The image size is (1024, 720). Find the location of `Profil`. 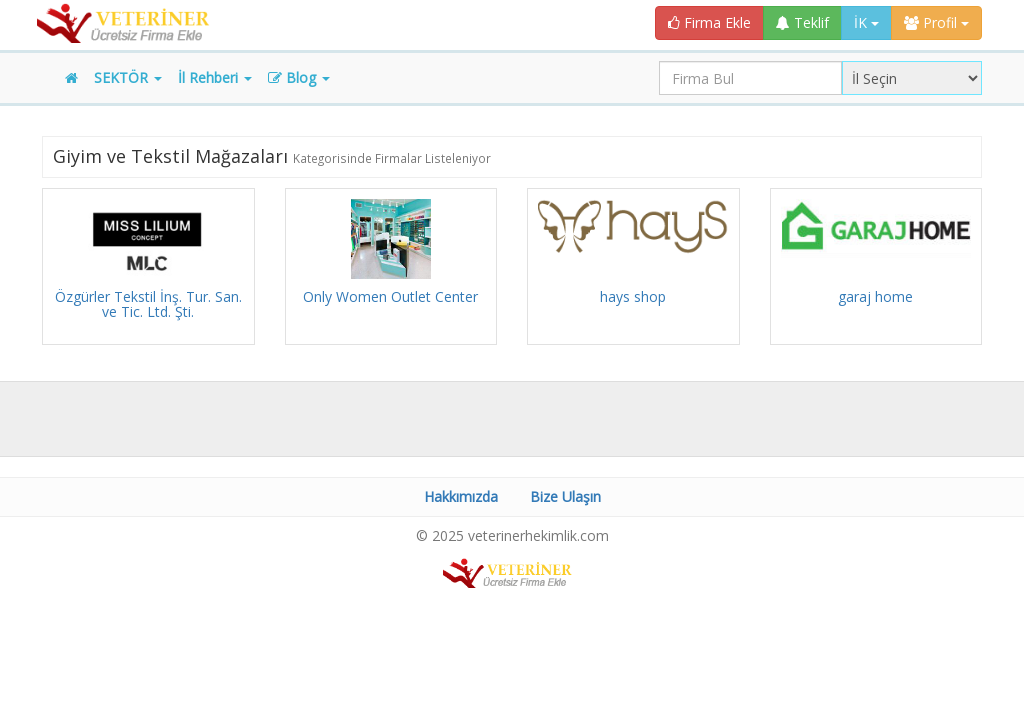

Profil is located at coordinates (936, 22).